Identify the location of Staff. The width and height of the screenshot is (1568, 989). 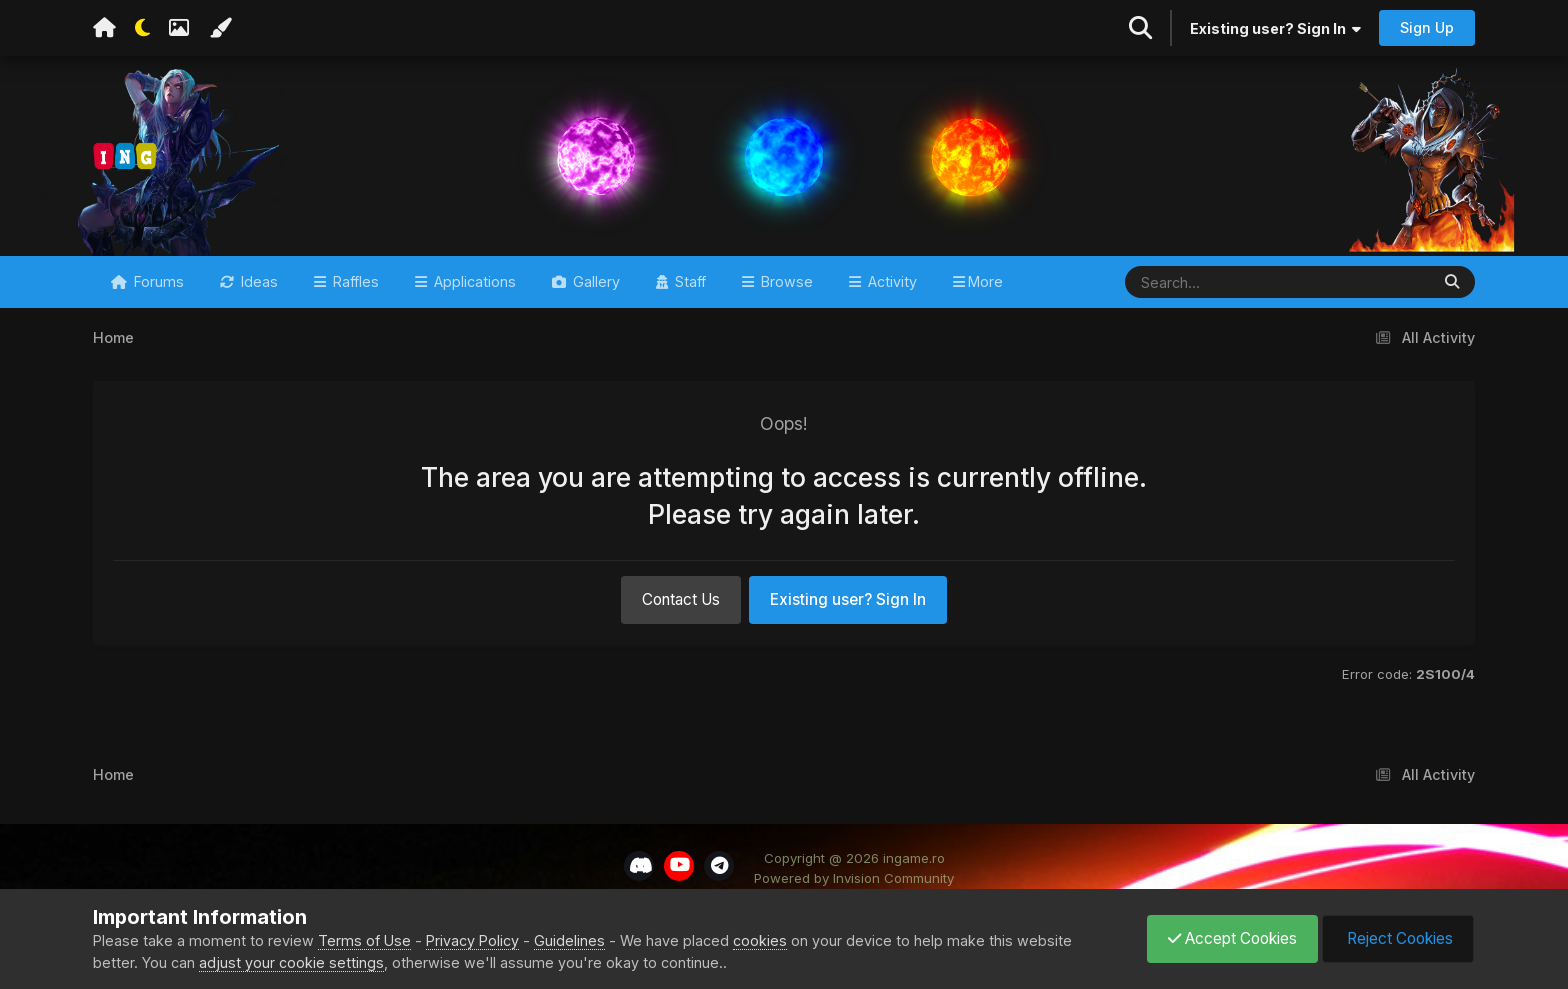
(688, 281).